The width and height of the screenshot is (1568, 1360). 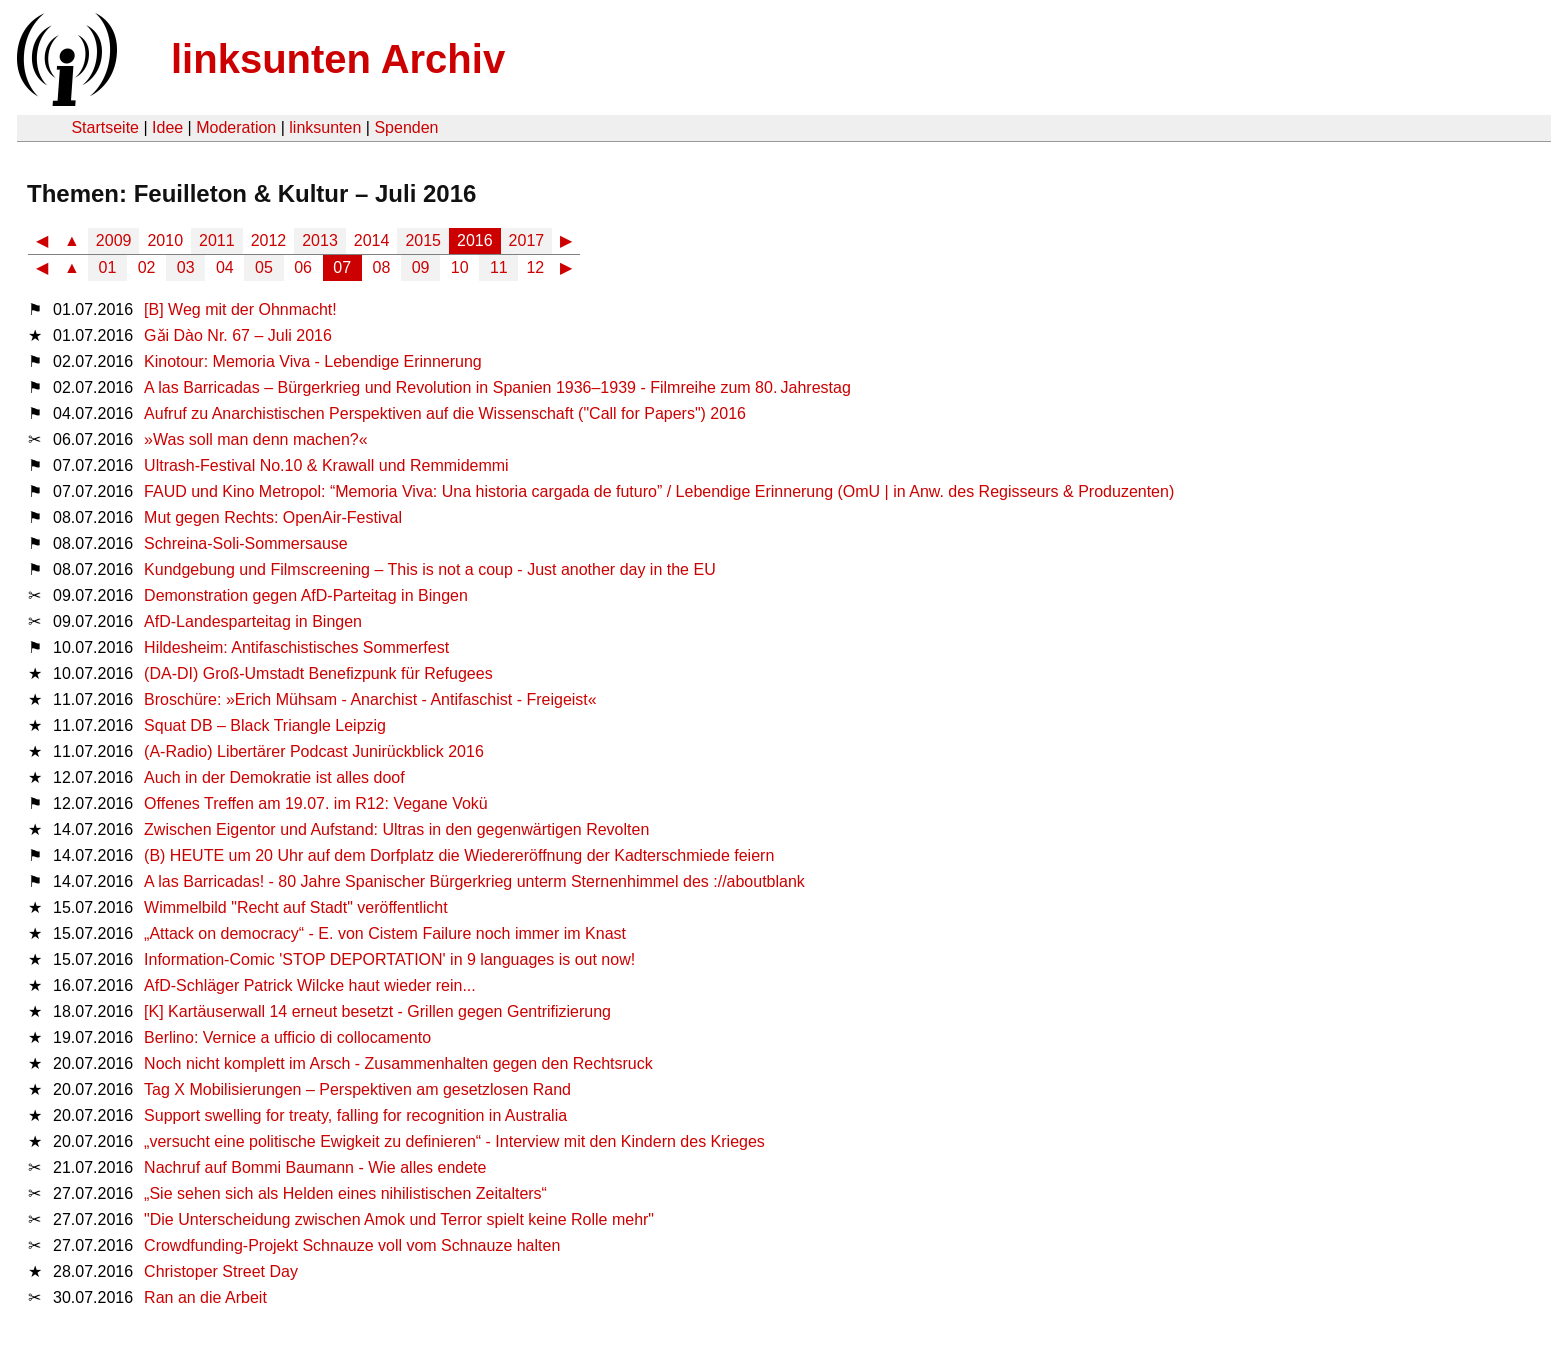 What do you see at coordinates (236, 127) in the screenshot?
I see `Moderation` at bounding box center [236, 127].